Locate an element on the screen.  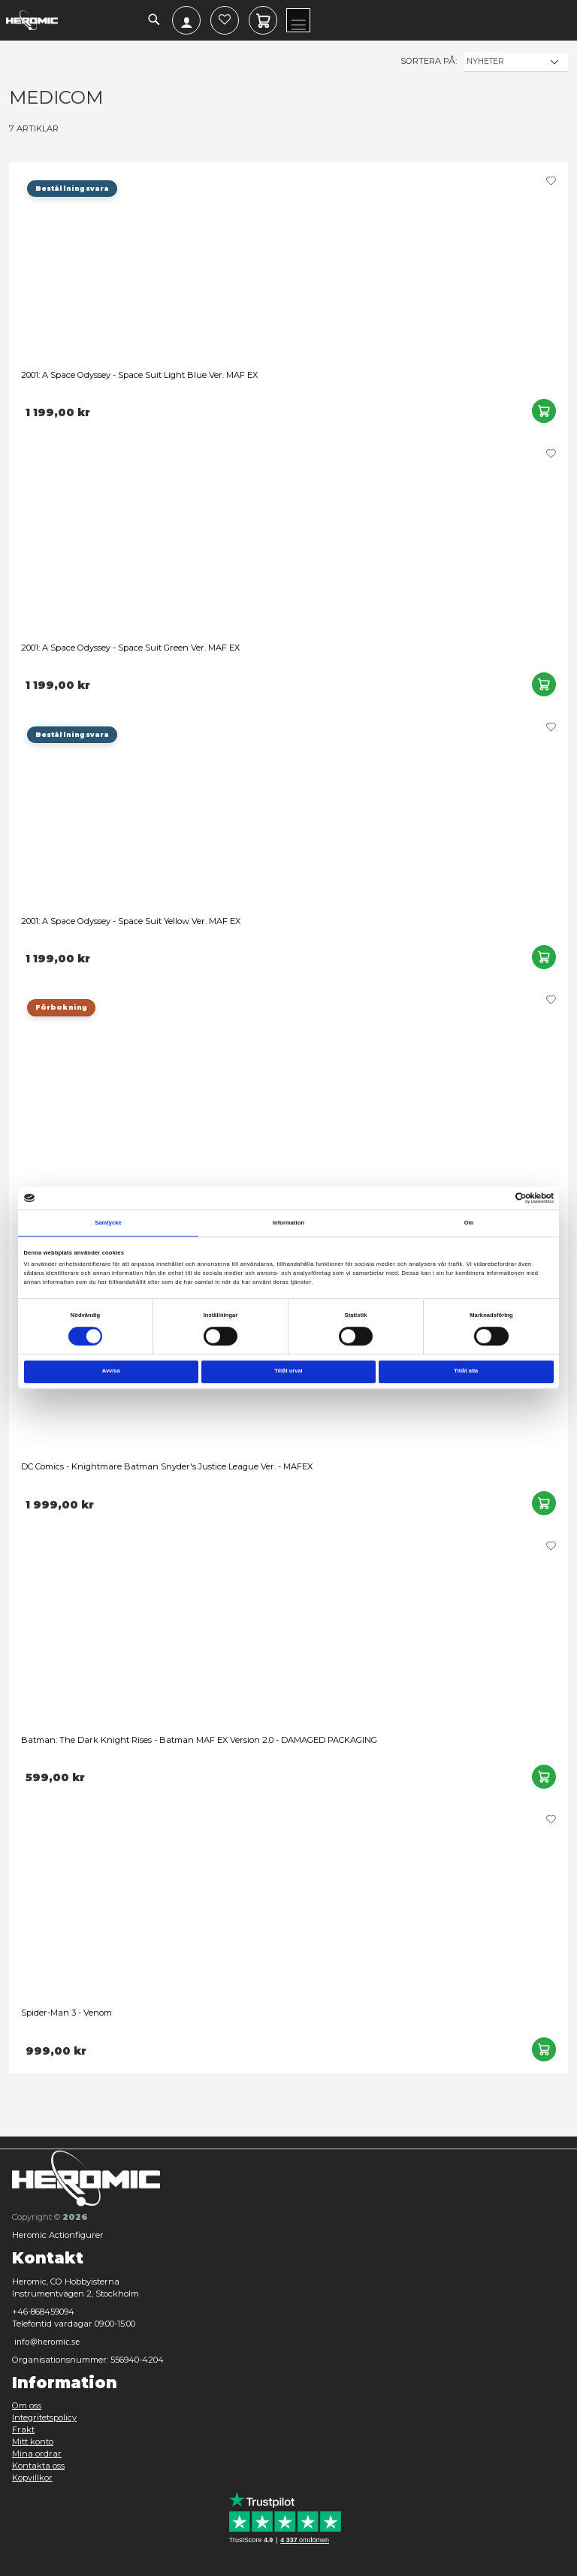
Spider-Man 3 - Venom is located at coordinates (66, 2012).